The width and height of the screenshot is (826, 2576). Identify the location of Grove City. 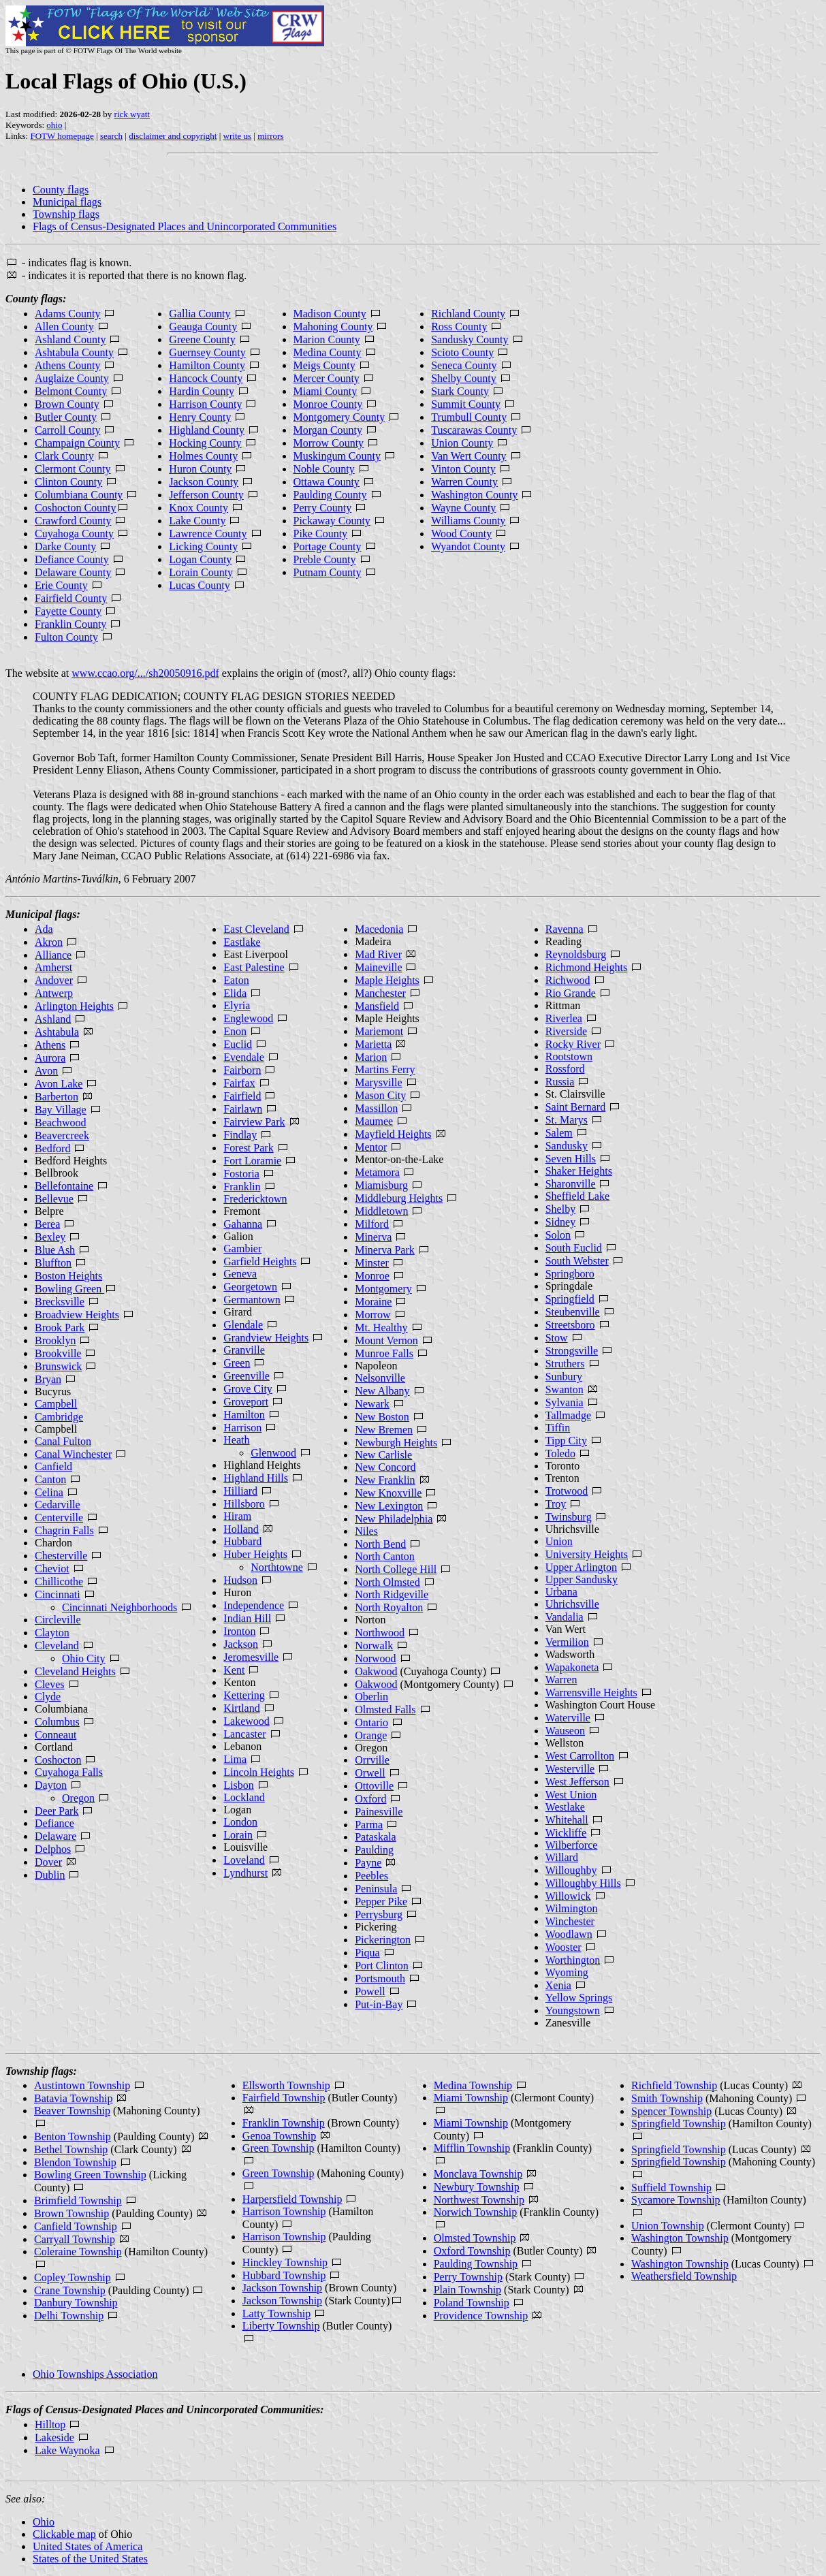
(247, 1389).